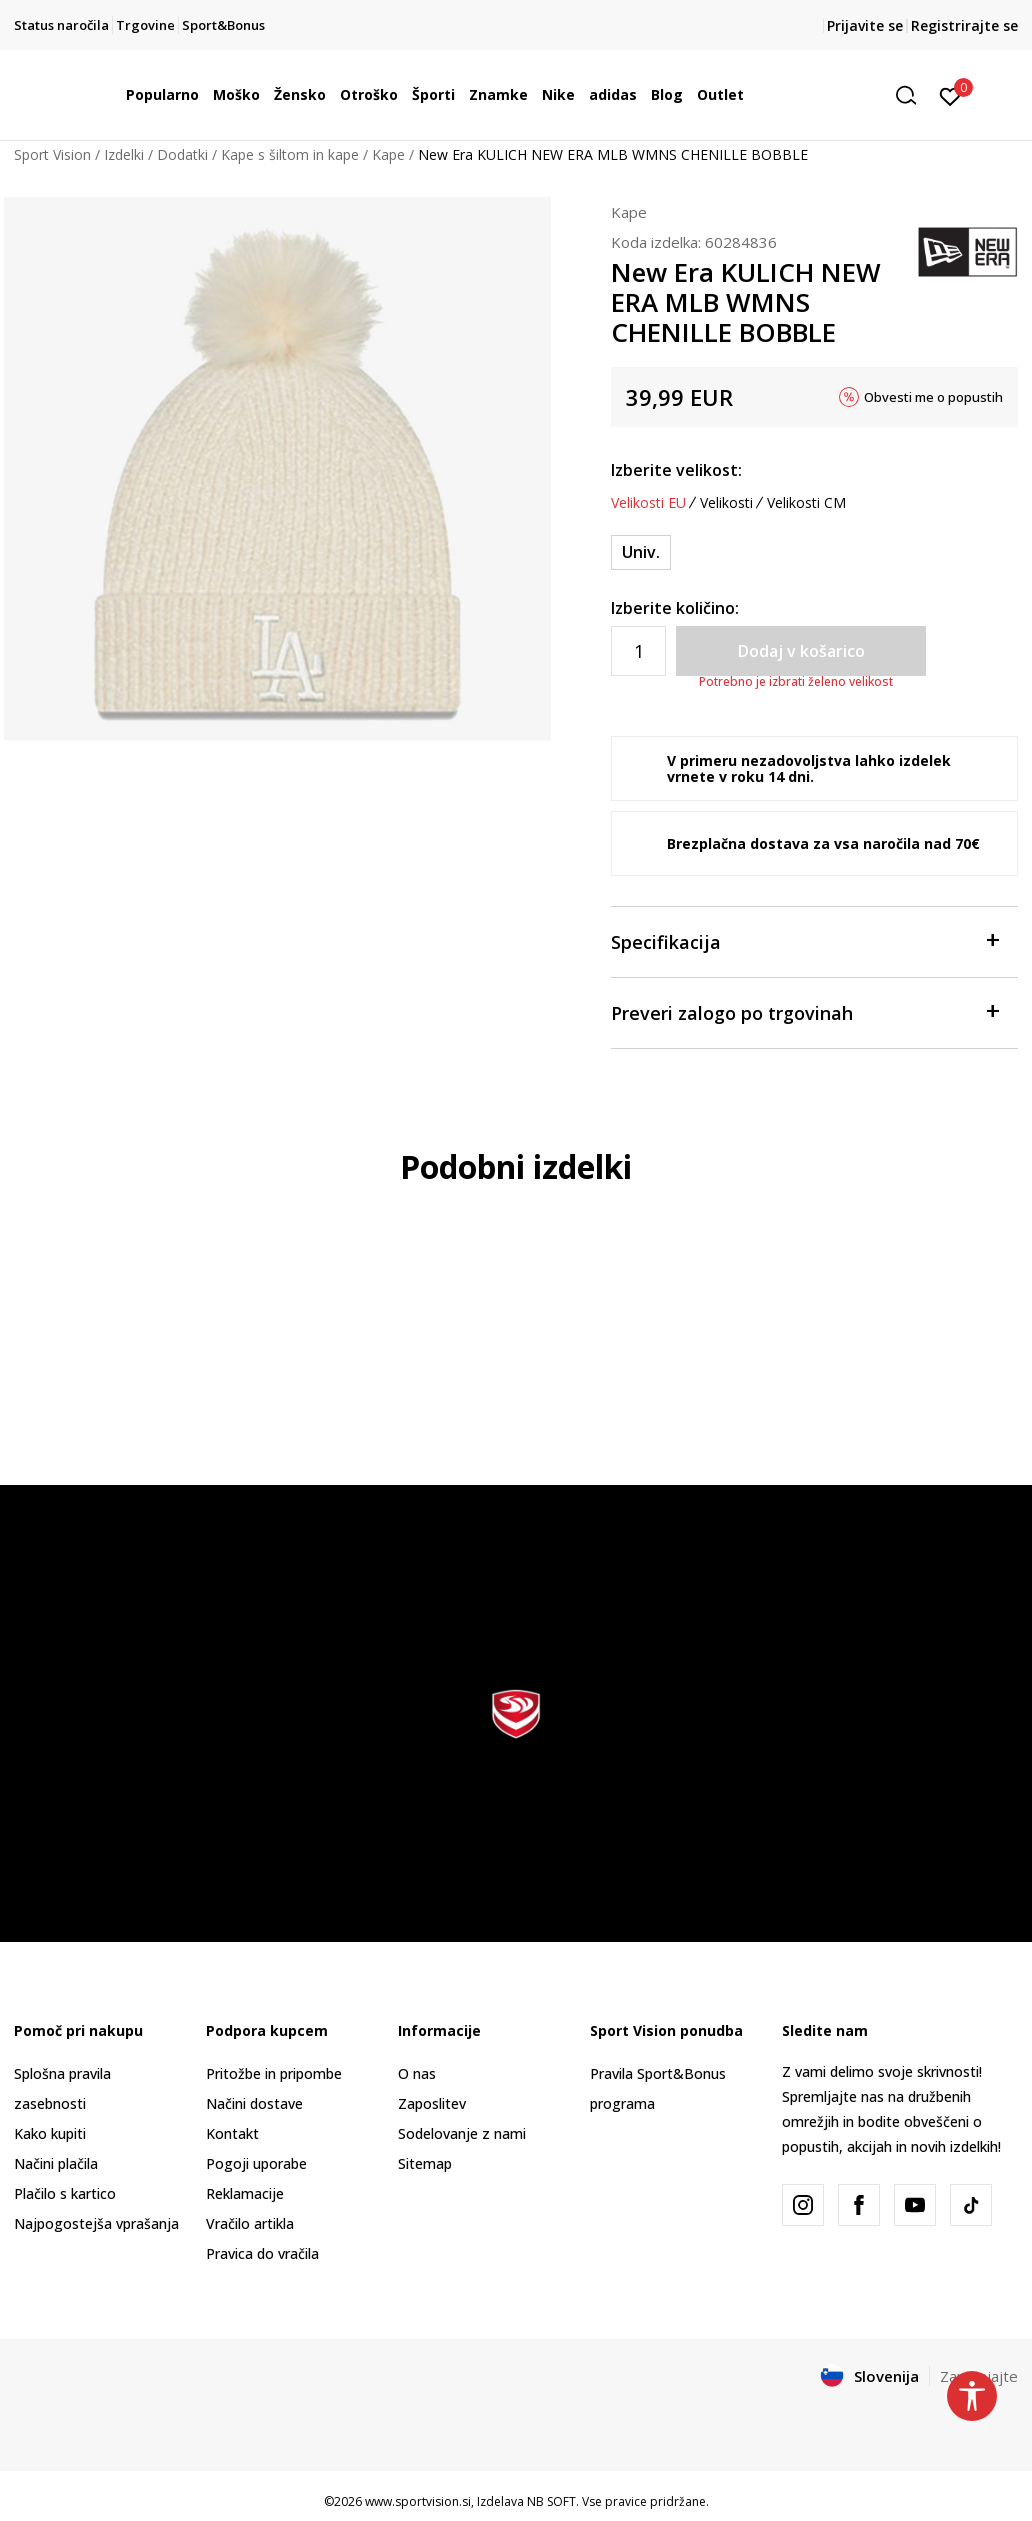  I want to click on Dodatki, so click(182, 154).